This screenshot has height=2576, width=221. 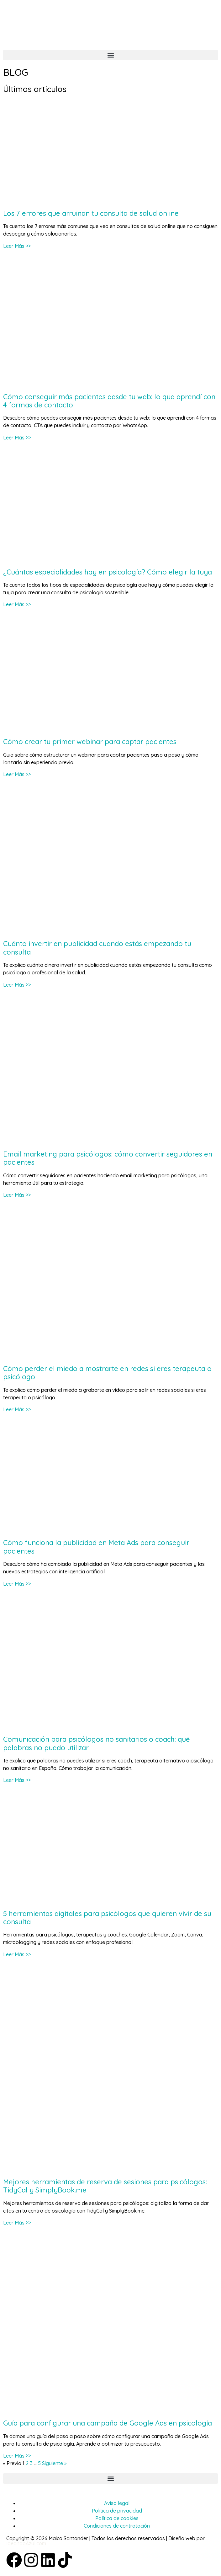 I want to click on Leer Más >> [Más información sobre Email marketing para psicólogos: cómo convertir seguidores en pacientes], so click(x=17, y=1195).